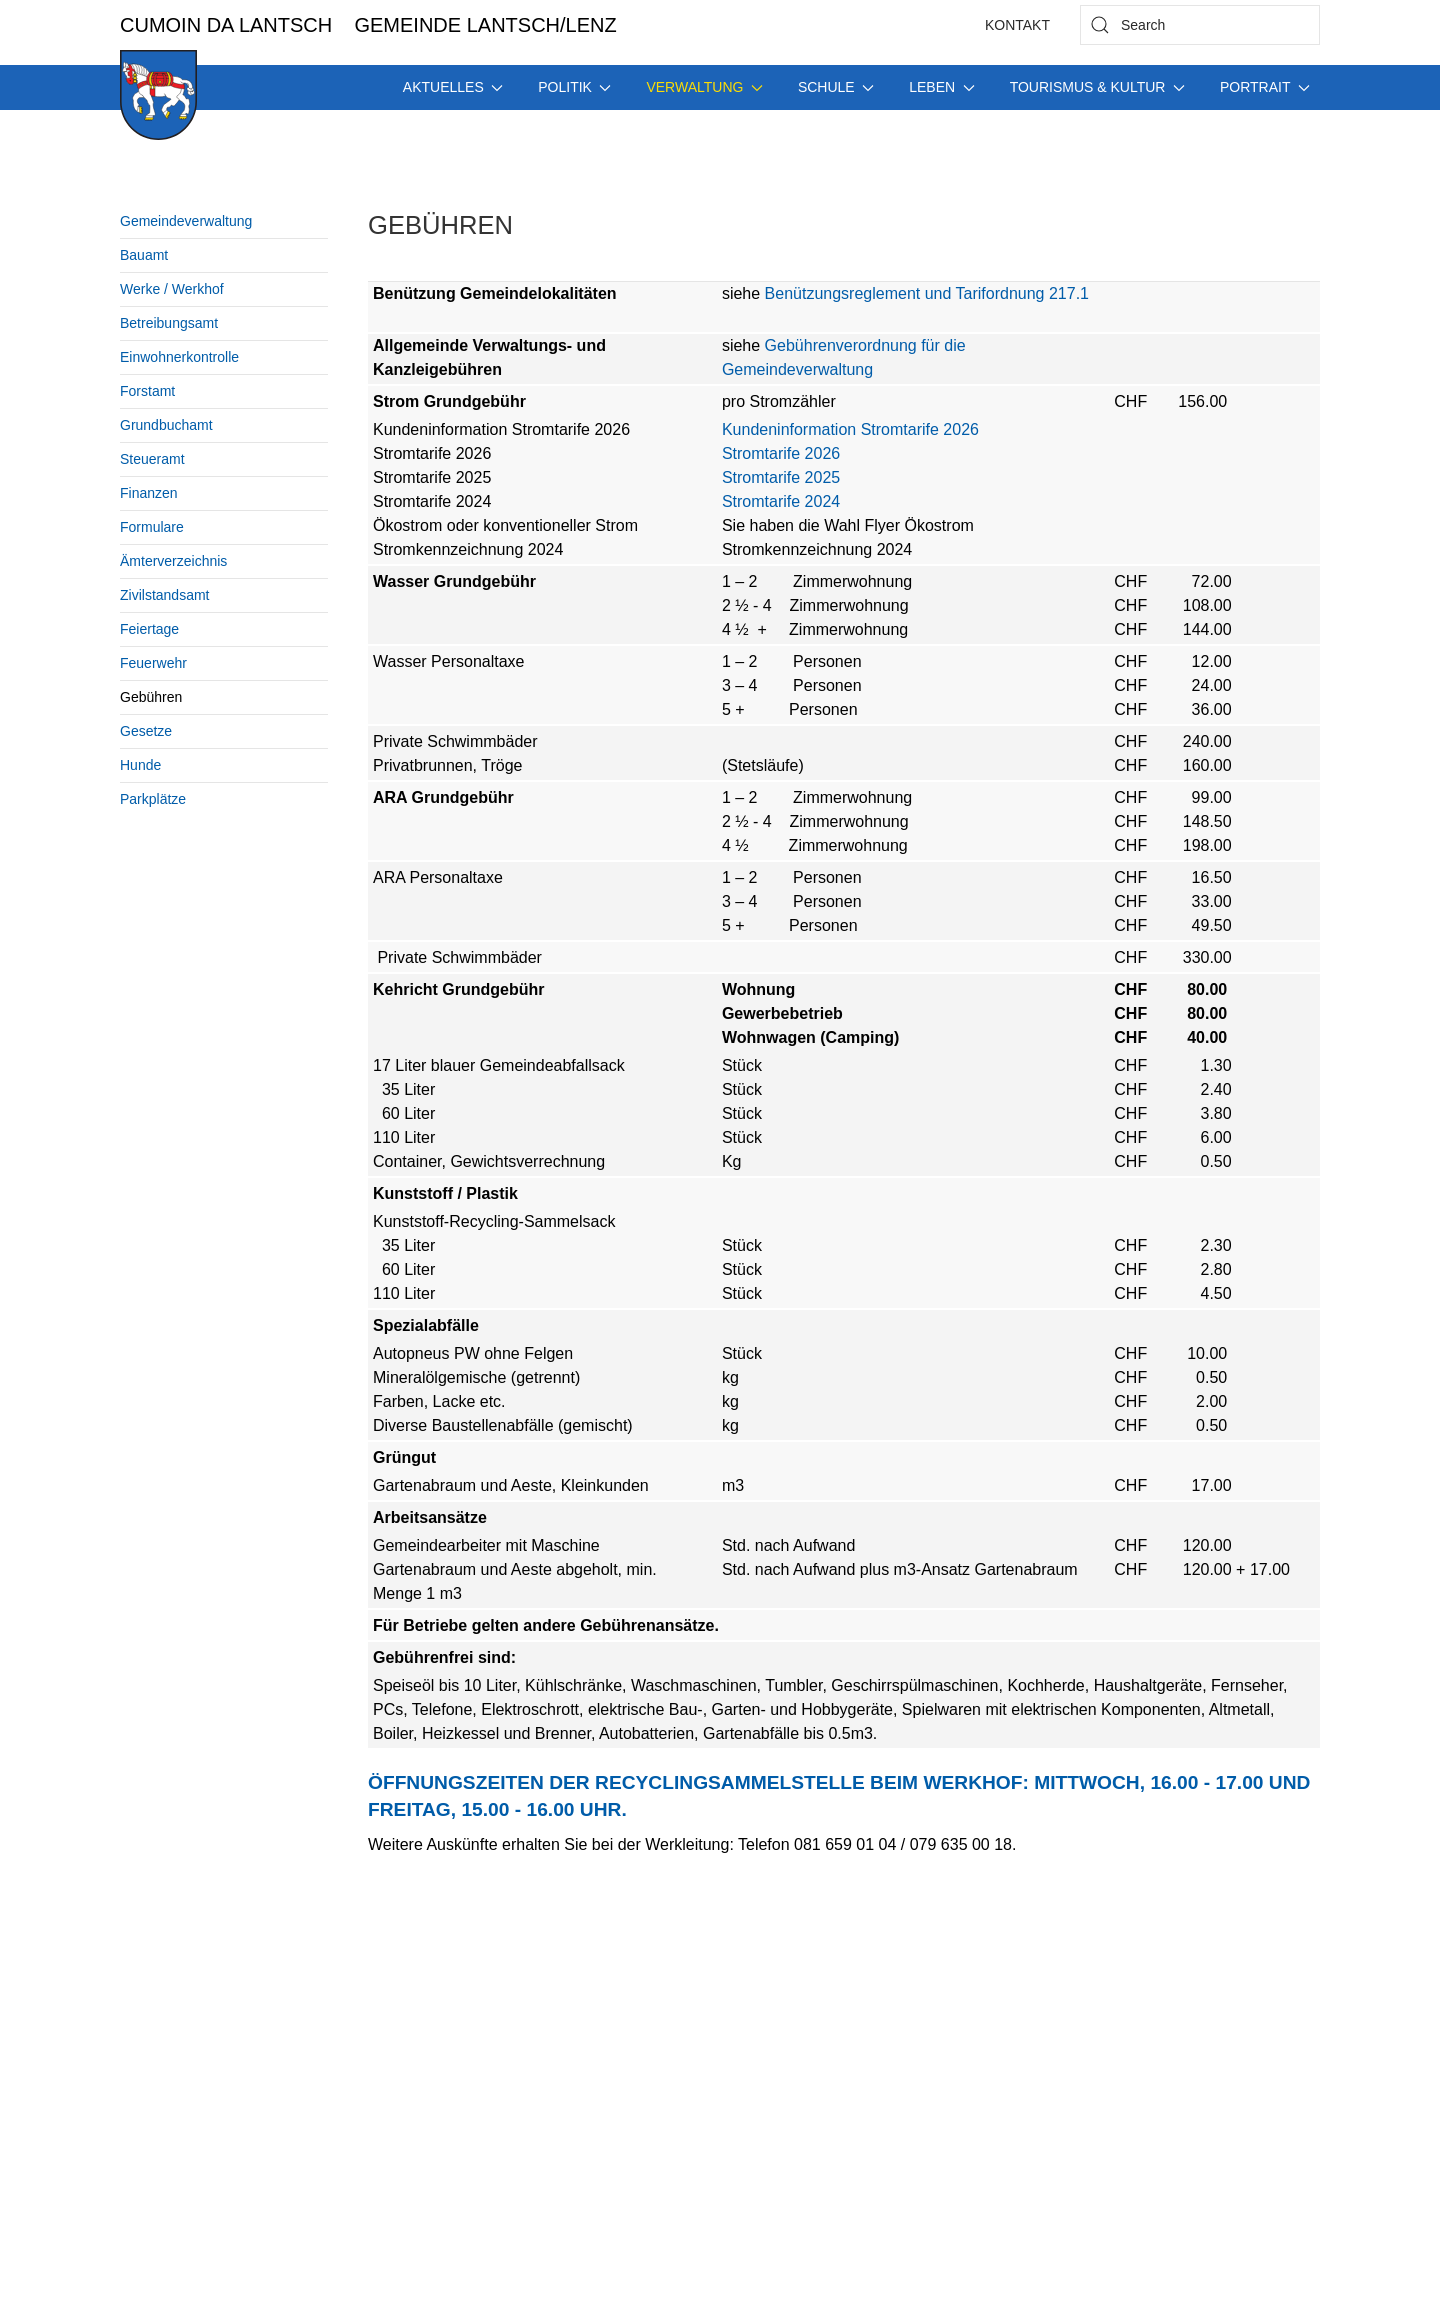  What do you see at coordinates (147, 391) in the screenshot?
I see `Forstamt` at bounding box center [147, 391].